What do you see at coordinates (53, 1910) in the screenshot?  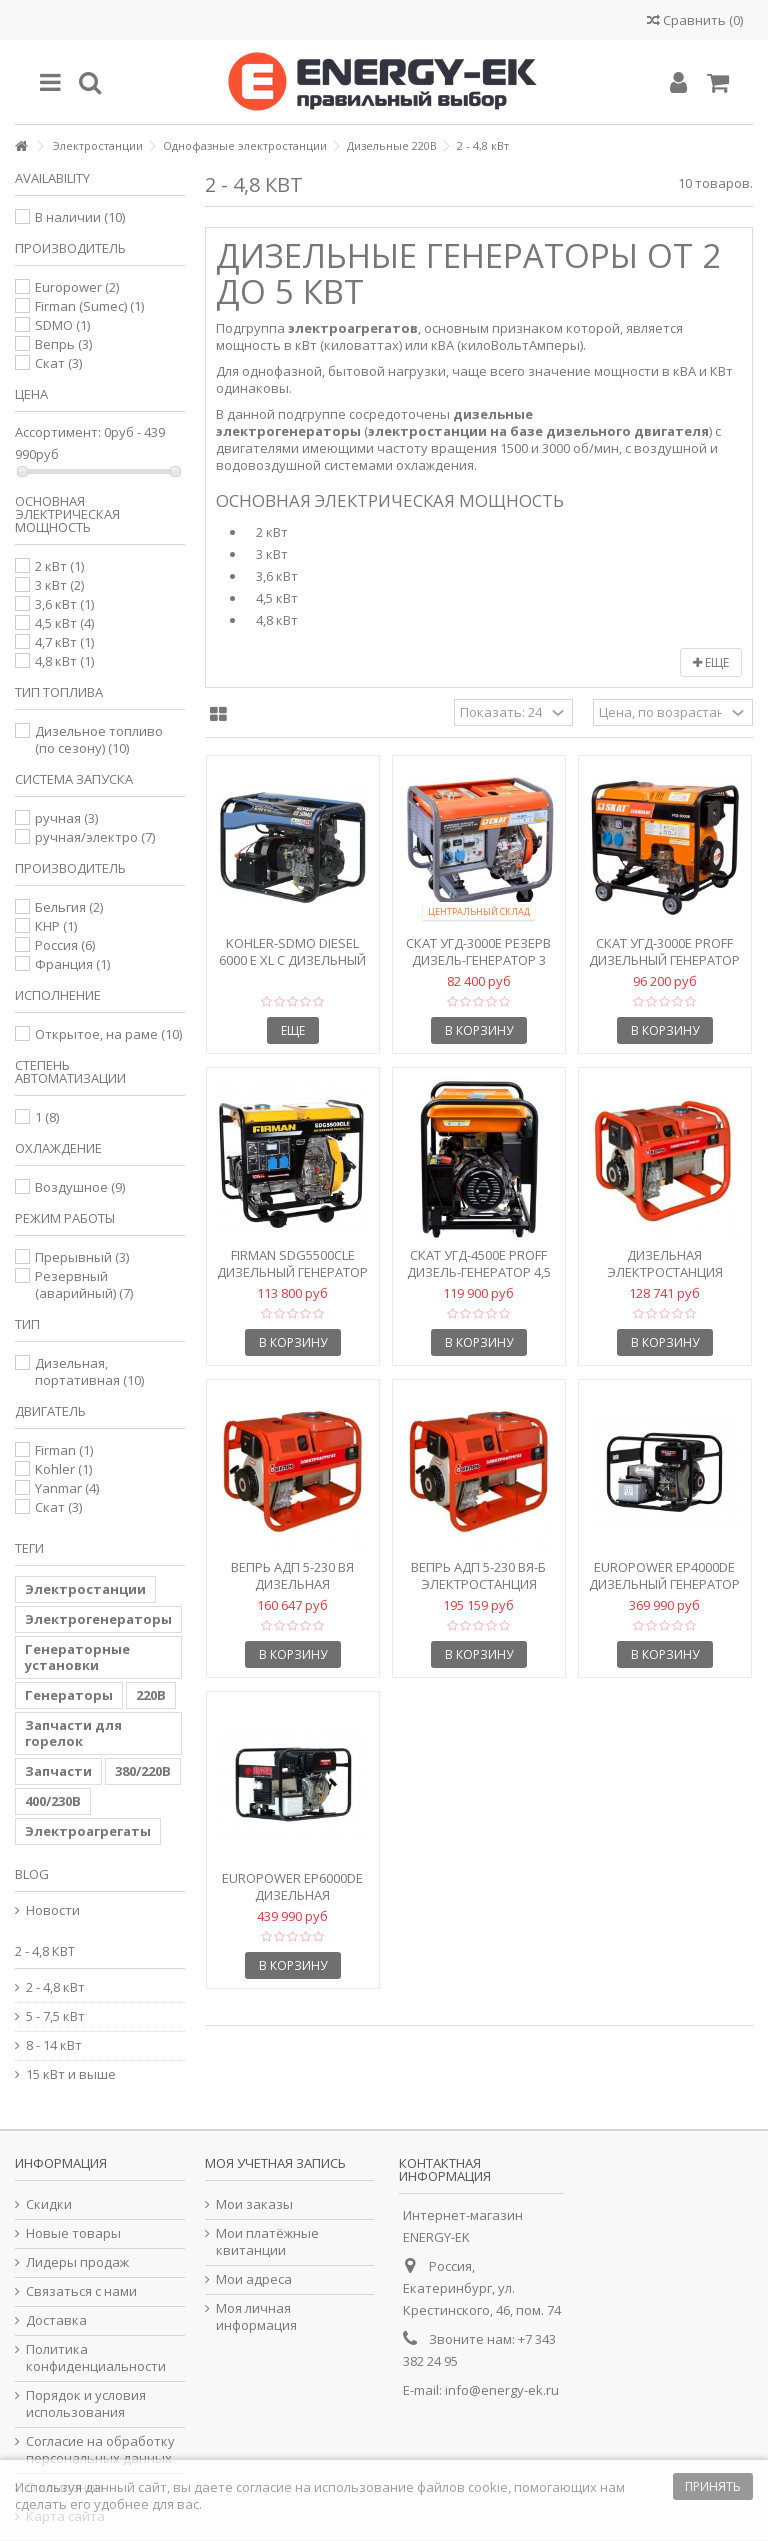 I see `Новости` at bounding box center [53, 1910].